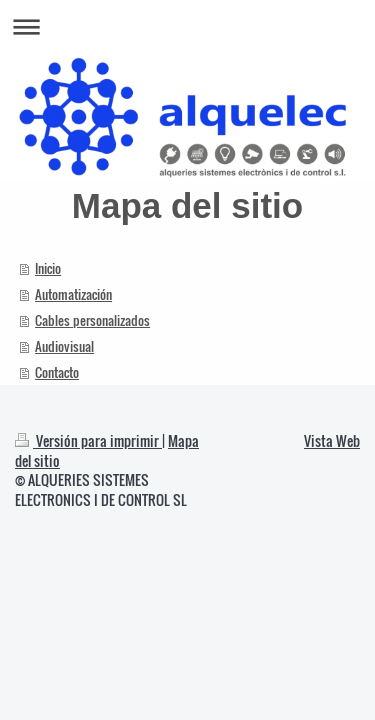 This screenshot has height=720, width=375. What do you see at coordinates (92, 320) in the screenshot?
I see `Cables personalizados` at bounding box center [92, 320].